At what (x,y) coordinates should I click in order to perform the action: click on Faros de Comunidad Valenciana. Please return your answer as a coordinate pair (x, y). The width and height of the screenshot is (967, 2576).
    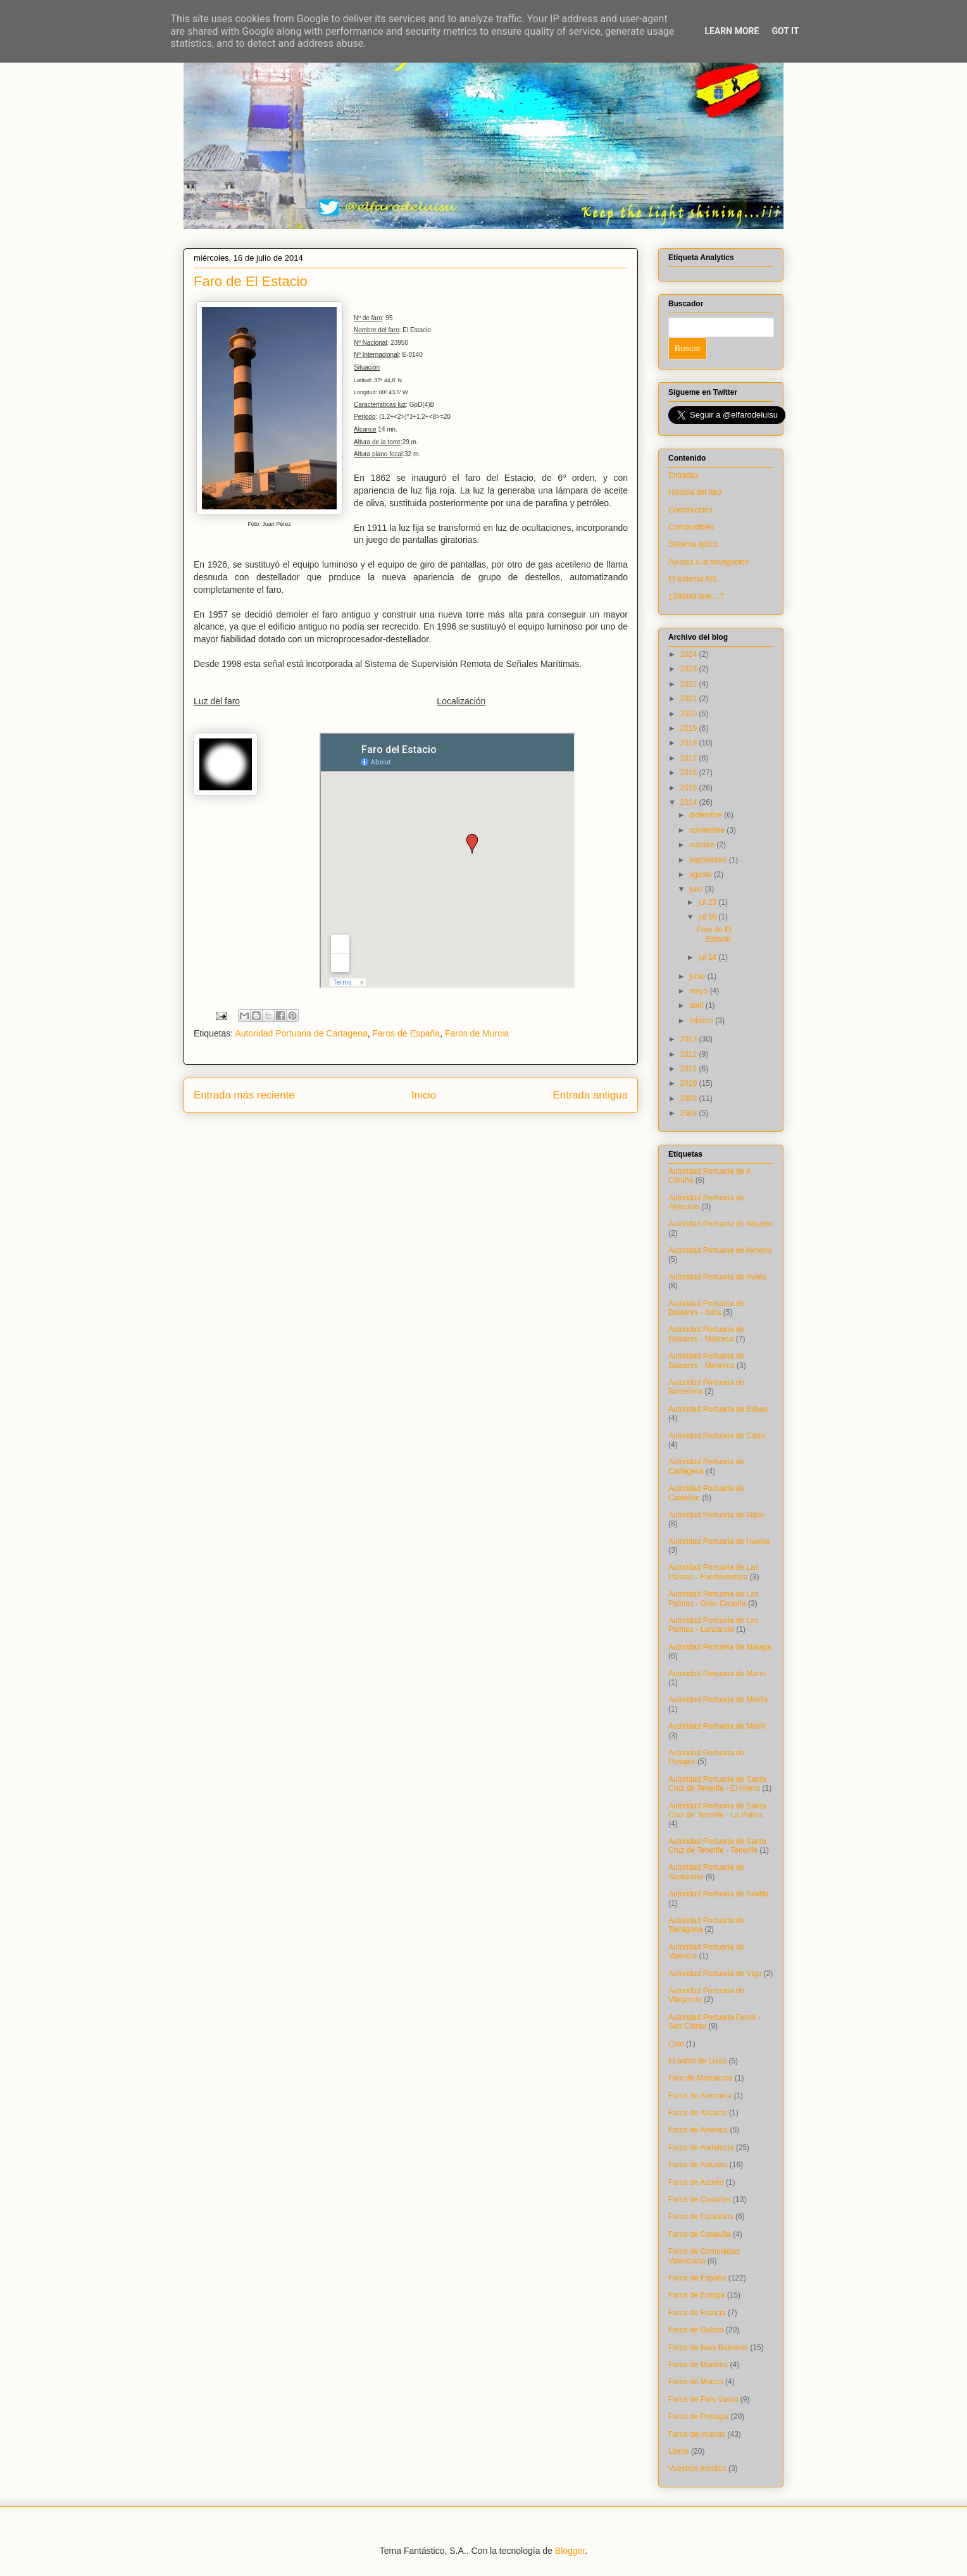
    Looking at the image, I should click on (703, 2256).